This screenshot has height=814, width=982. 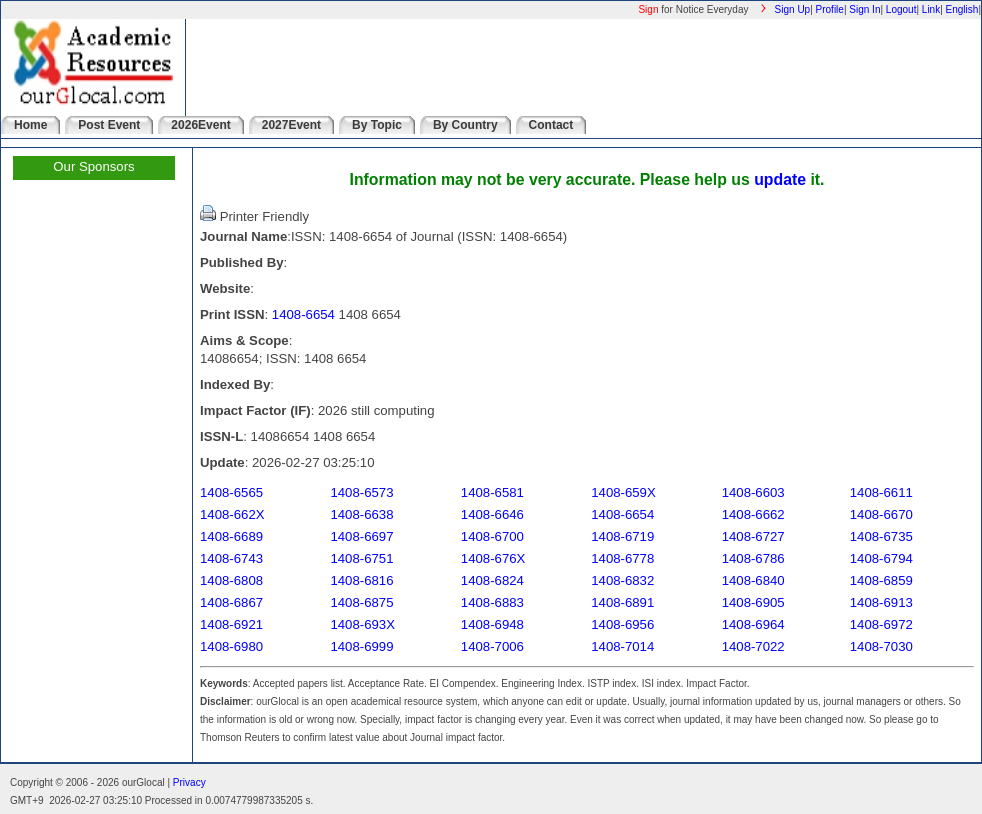 What do you see at coordinates (753, 558) in the screenshot?
I see `1408-6786` at bounding box center [753, 558].